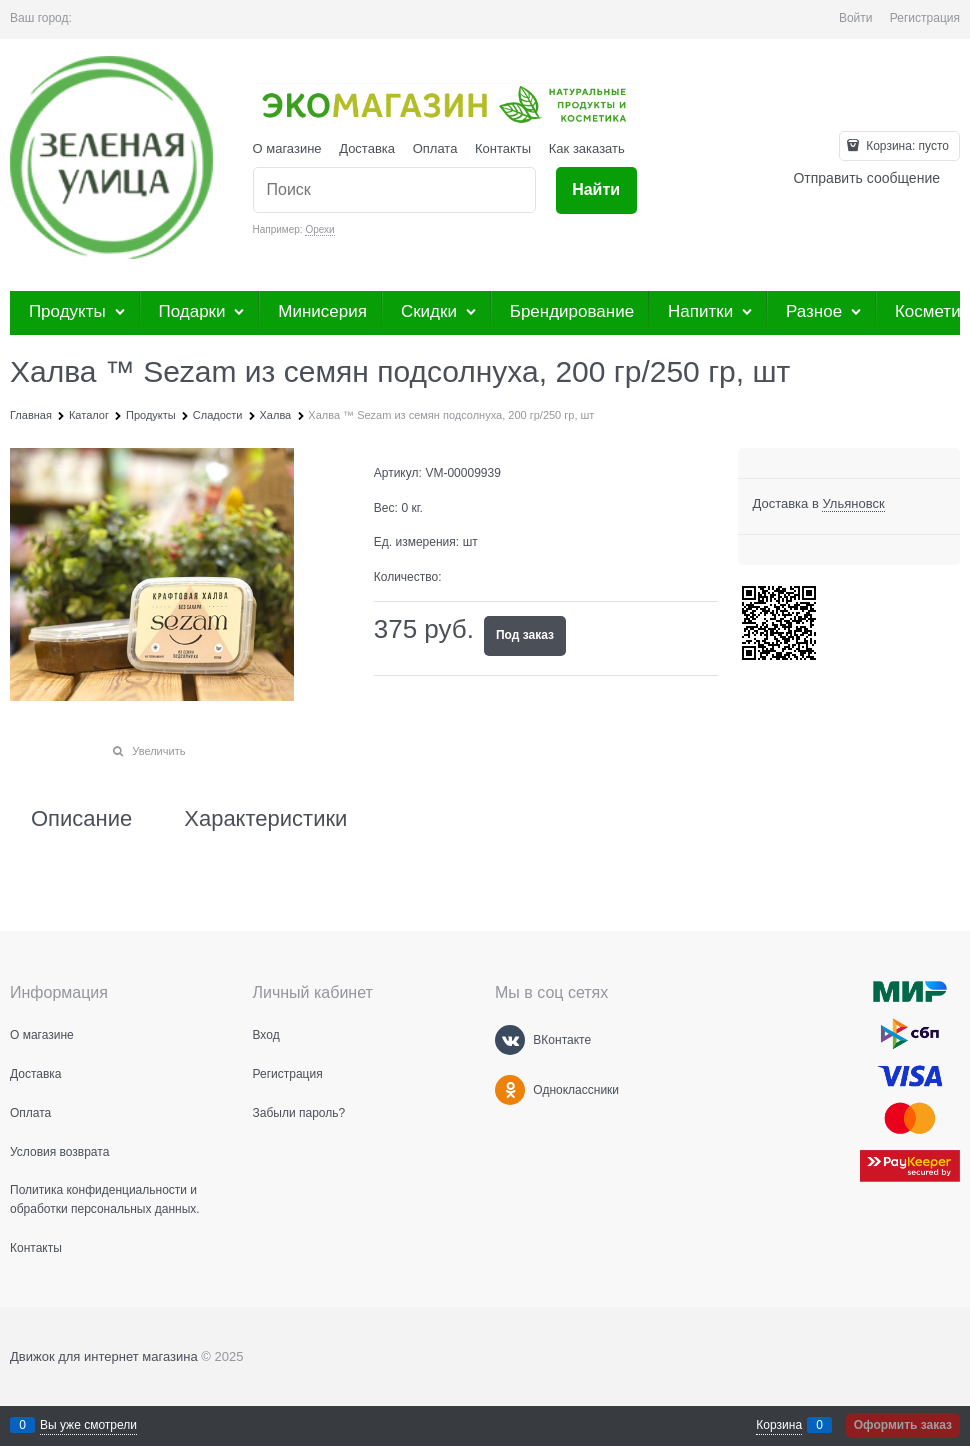  Describe the element at coordinates (435, 148) in the screenshot. I see `Оплата` at that location.